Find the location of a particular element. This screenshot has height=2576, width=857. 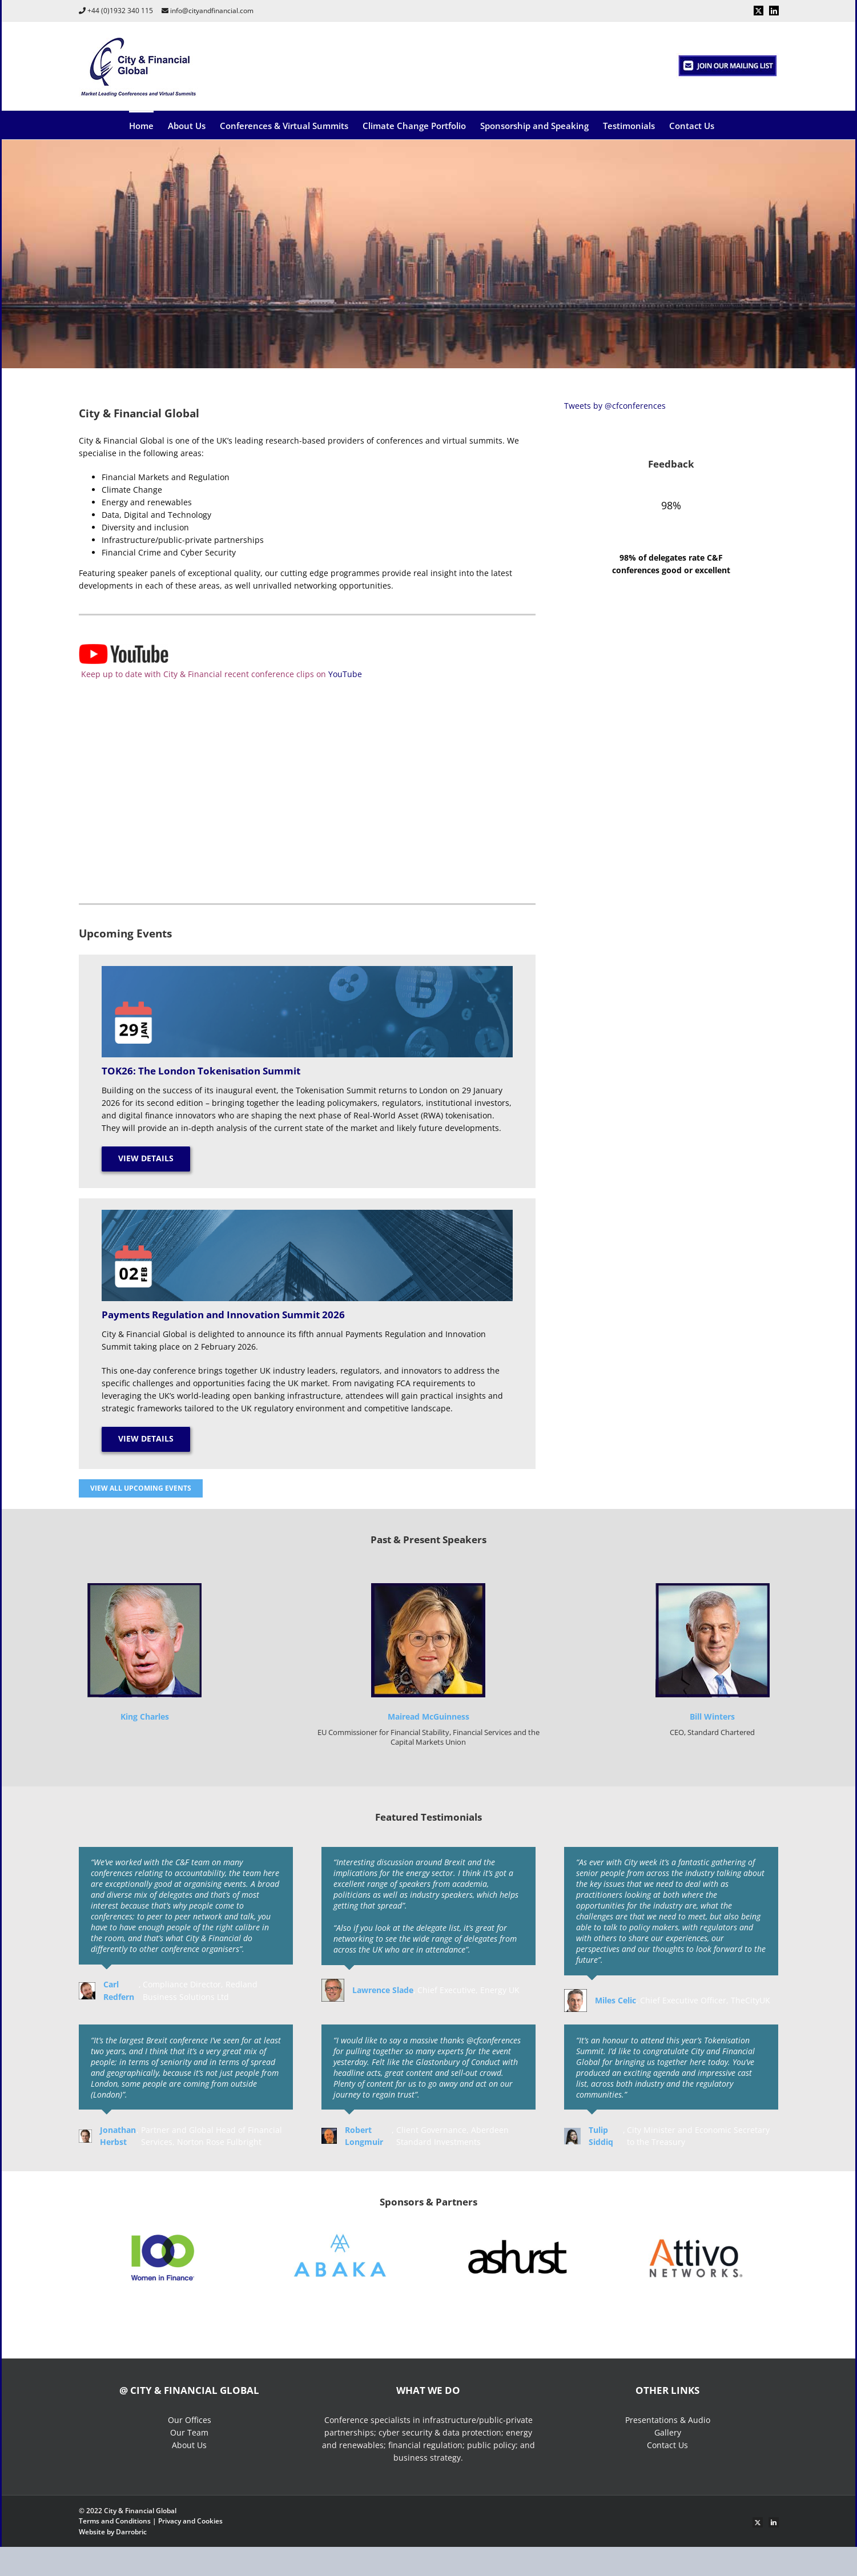

Payments Regulation and Innovation Summit 2026 is located at coordinates (223, 1314).